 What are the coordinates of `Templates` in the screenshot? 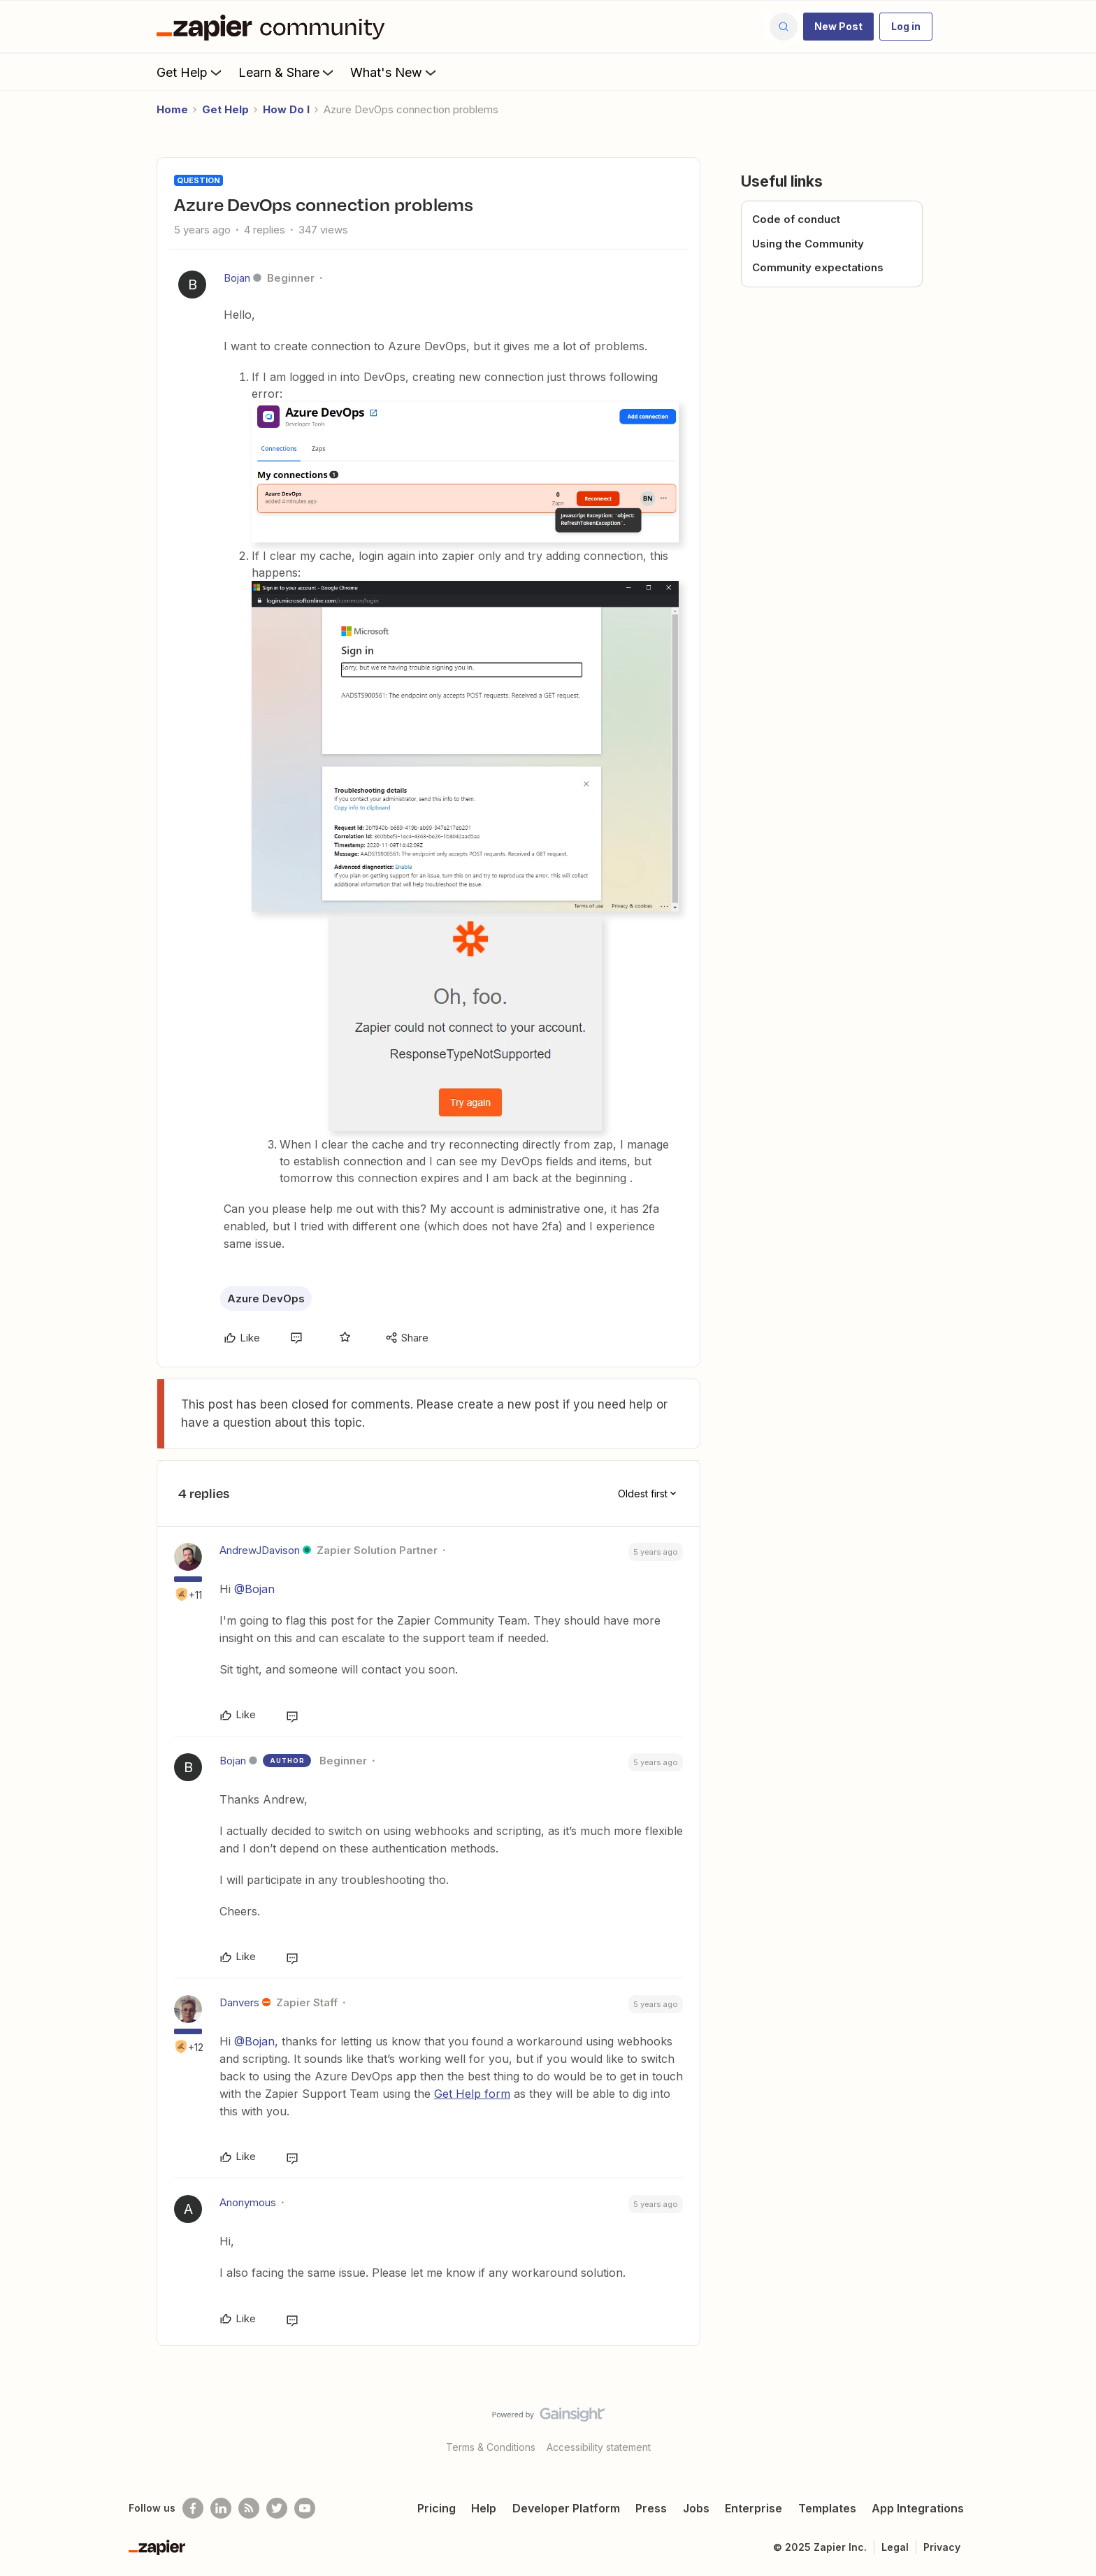 It's located at (827, 2508).